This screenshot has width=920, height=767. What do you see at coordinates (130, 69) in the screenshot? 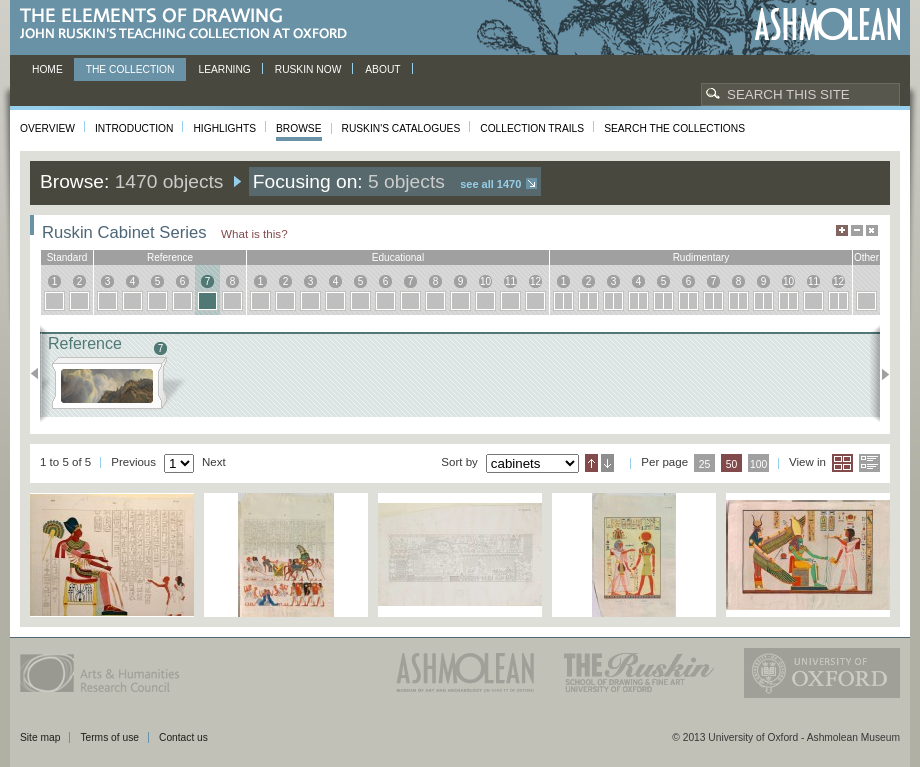
I see `The Collection` at bounding box center [130, 69].